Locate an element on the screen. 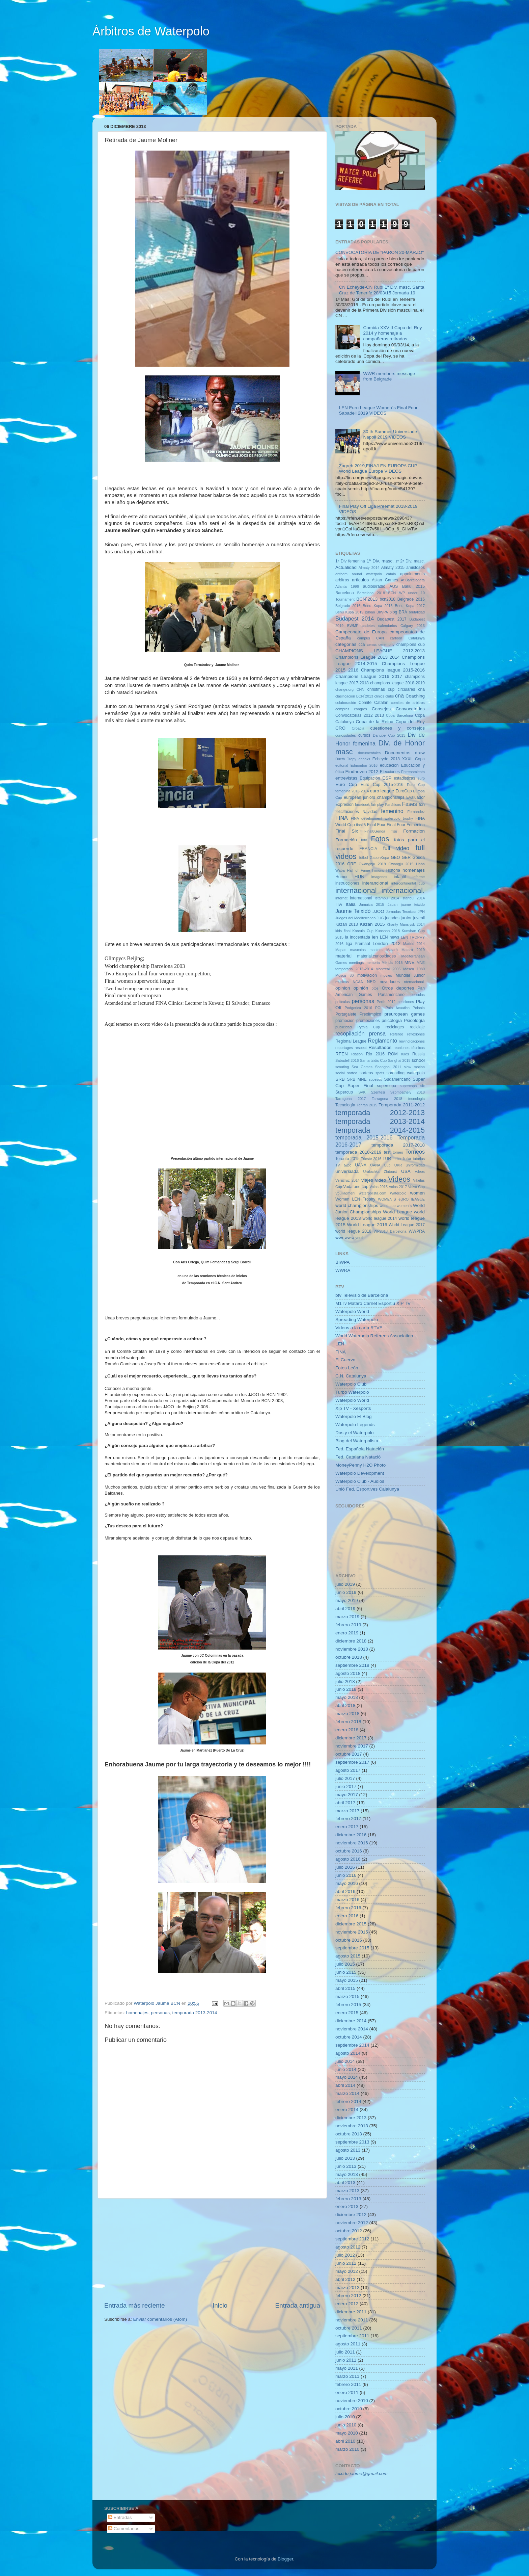 This screenshot has width=529, height=2576. agosto 2013 is located at coordinates (347, 2150).